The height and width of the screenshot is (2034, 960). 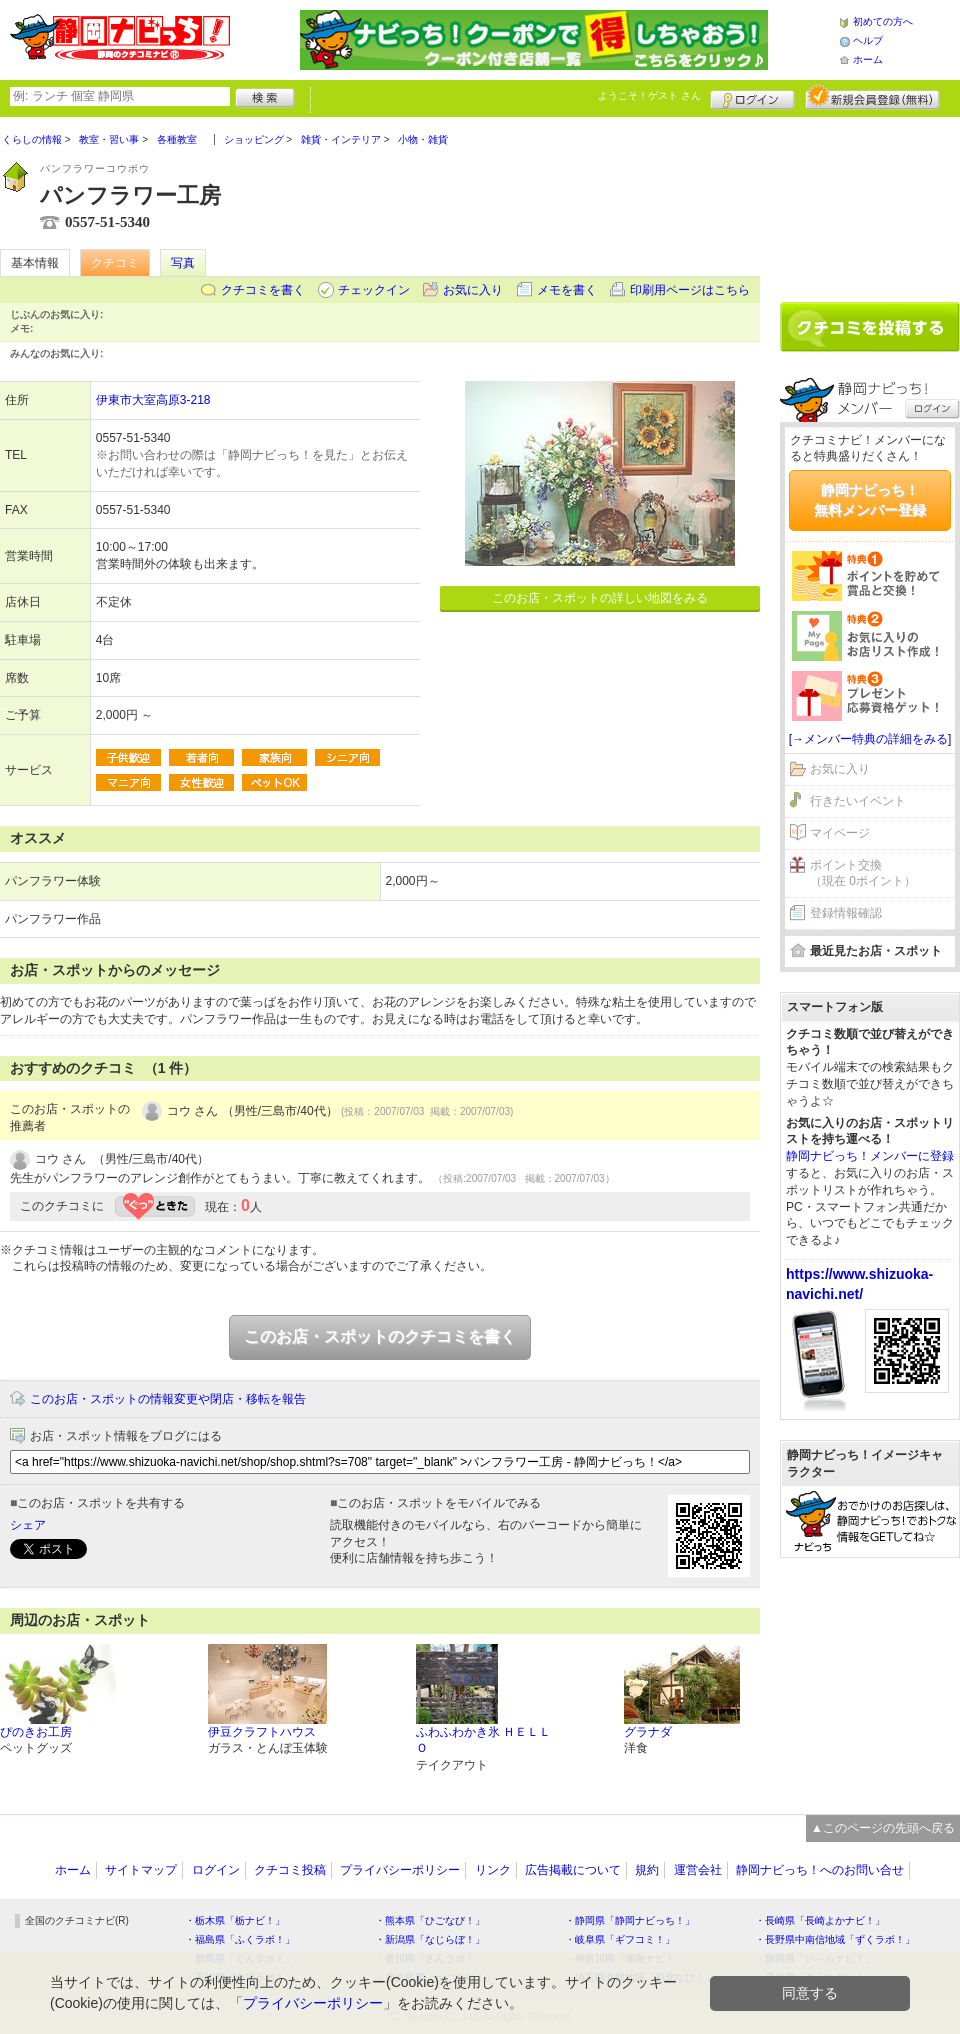 What do you see at coordinates (141, 1870) in the screenshot?
I see `サイトマップ` at bounding box center [141, 1870].